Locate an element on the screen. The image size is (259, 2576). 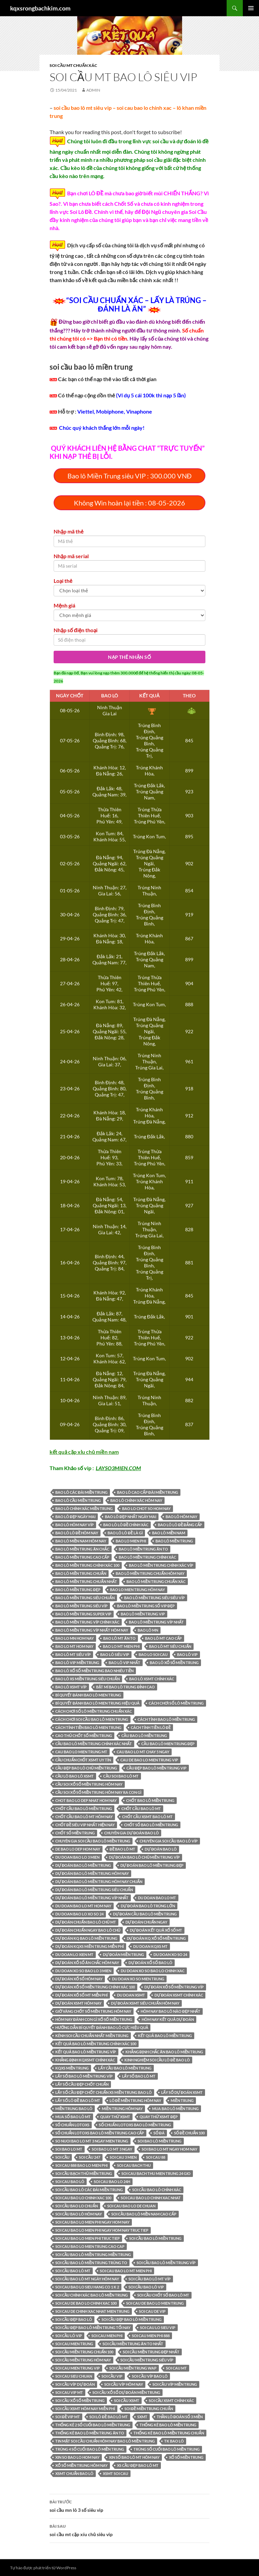
bao lô xổ số miền trung bao nhiêu tiền is located at coordinates (94, 1670).